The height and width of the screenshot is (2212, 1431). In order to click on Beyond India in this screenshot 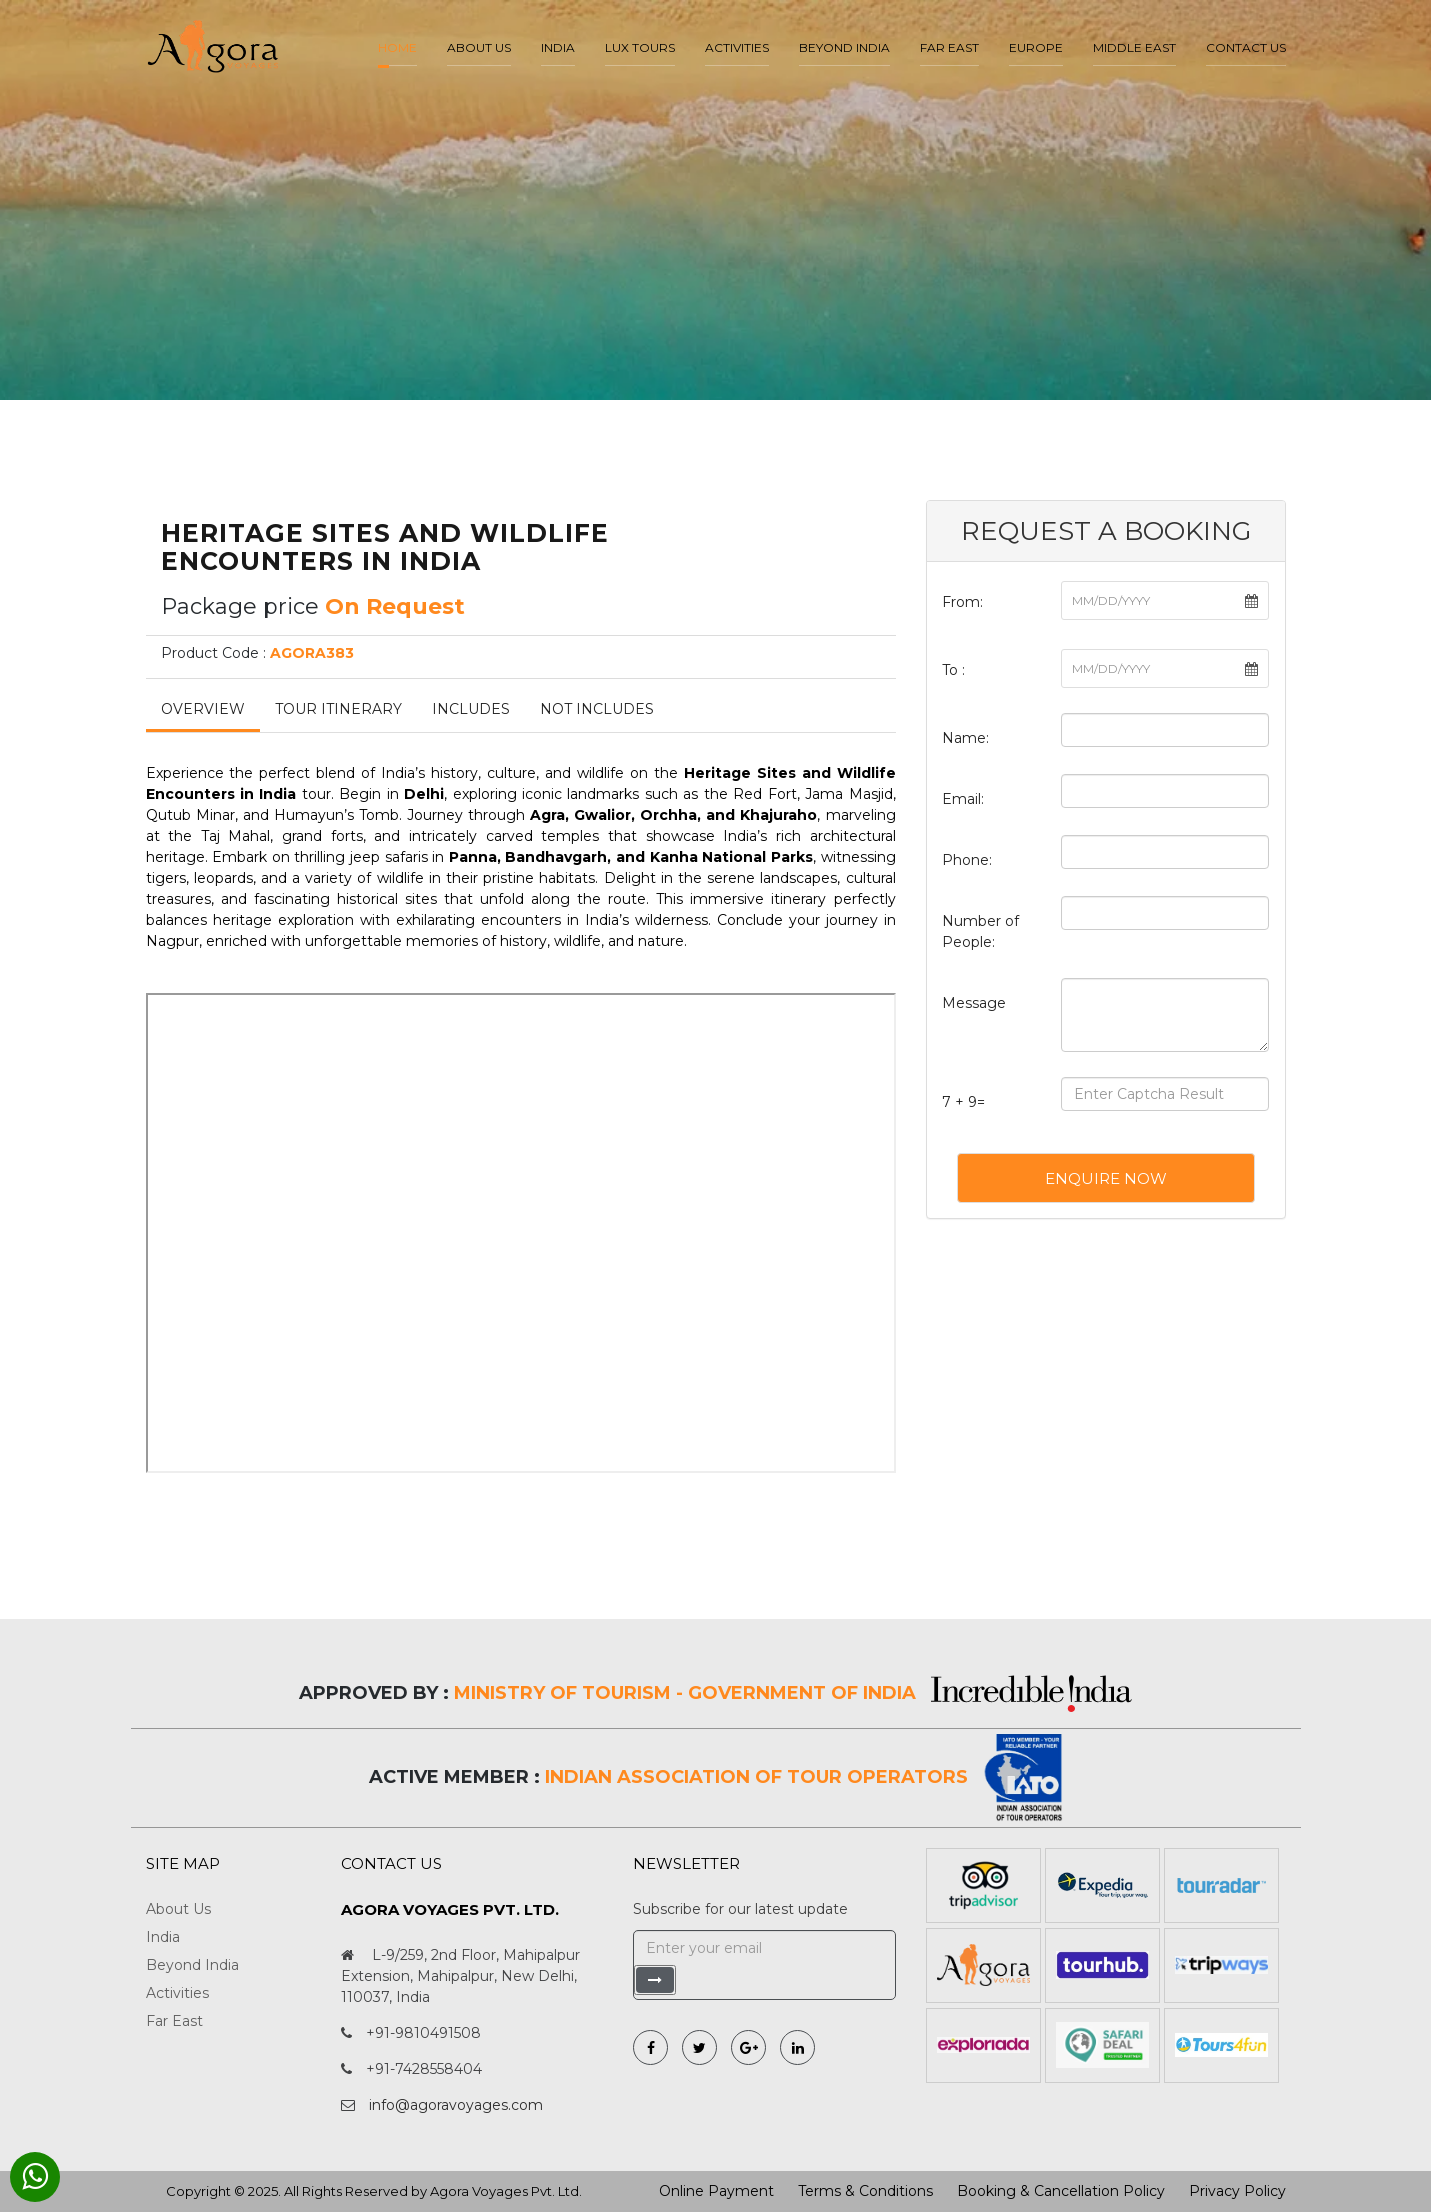, I will do `click(844, 47)`.